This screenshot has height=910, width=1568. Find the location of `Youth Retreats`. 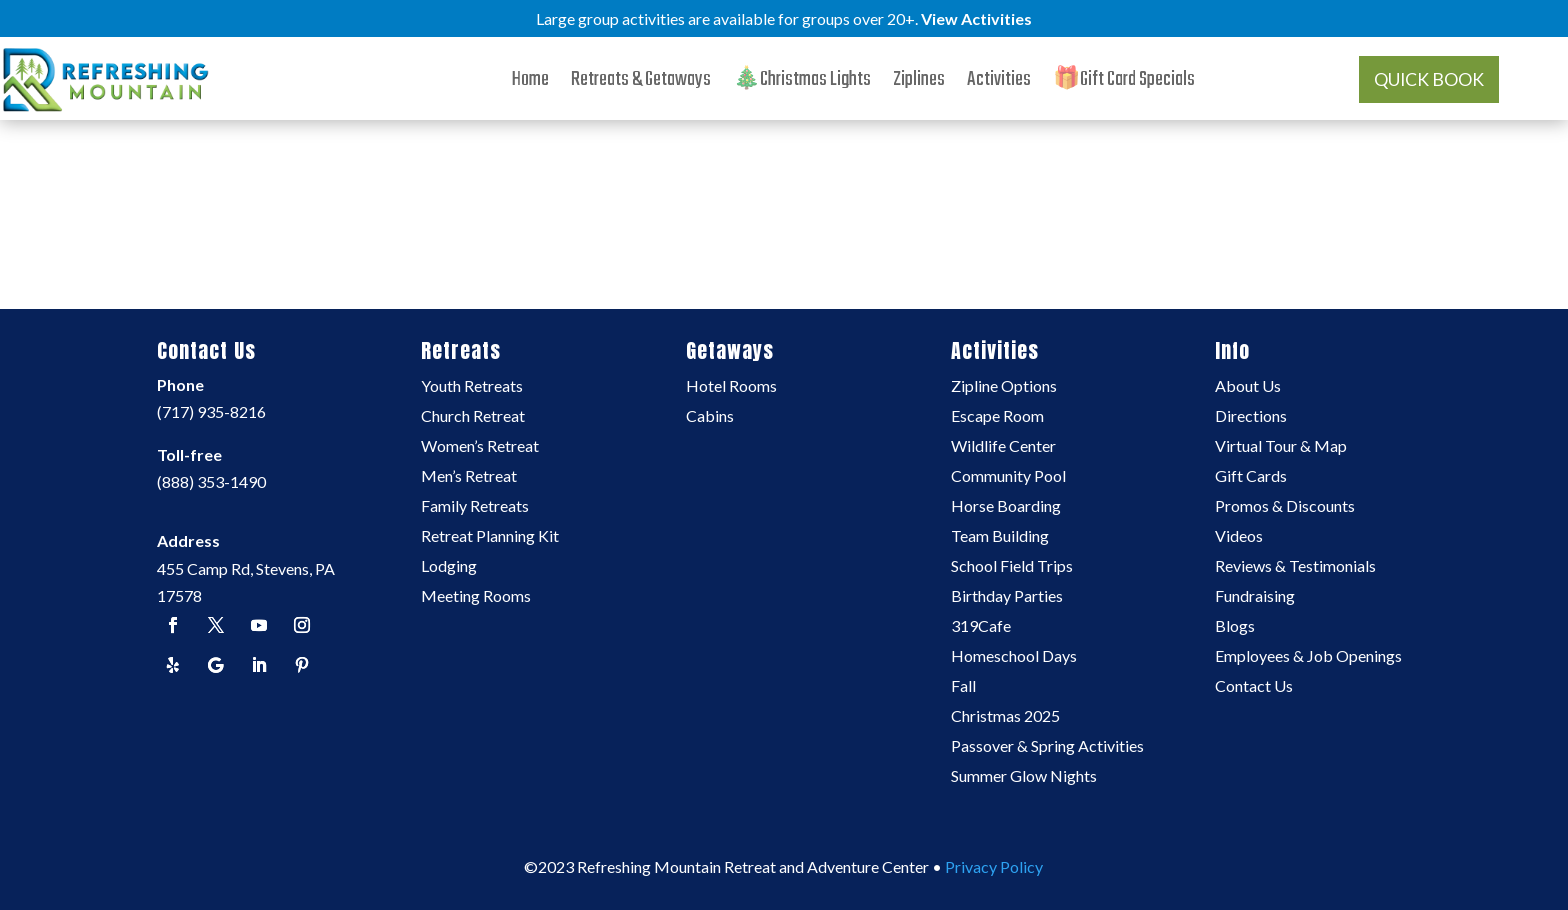

Youth Retreats is located at coordinates (472, 387).